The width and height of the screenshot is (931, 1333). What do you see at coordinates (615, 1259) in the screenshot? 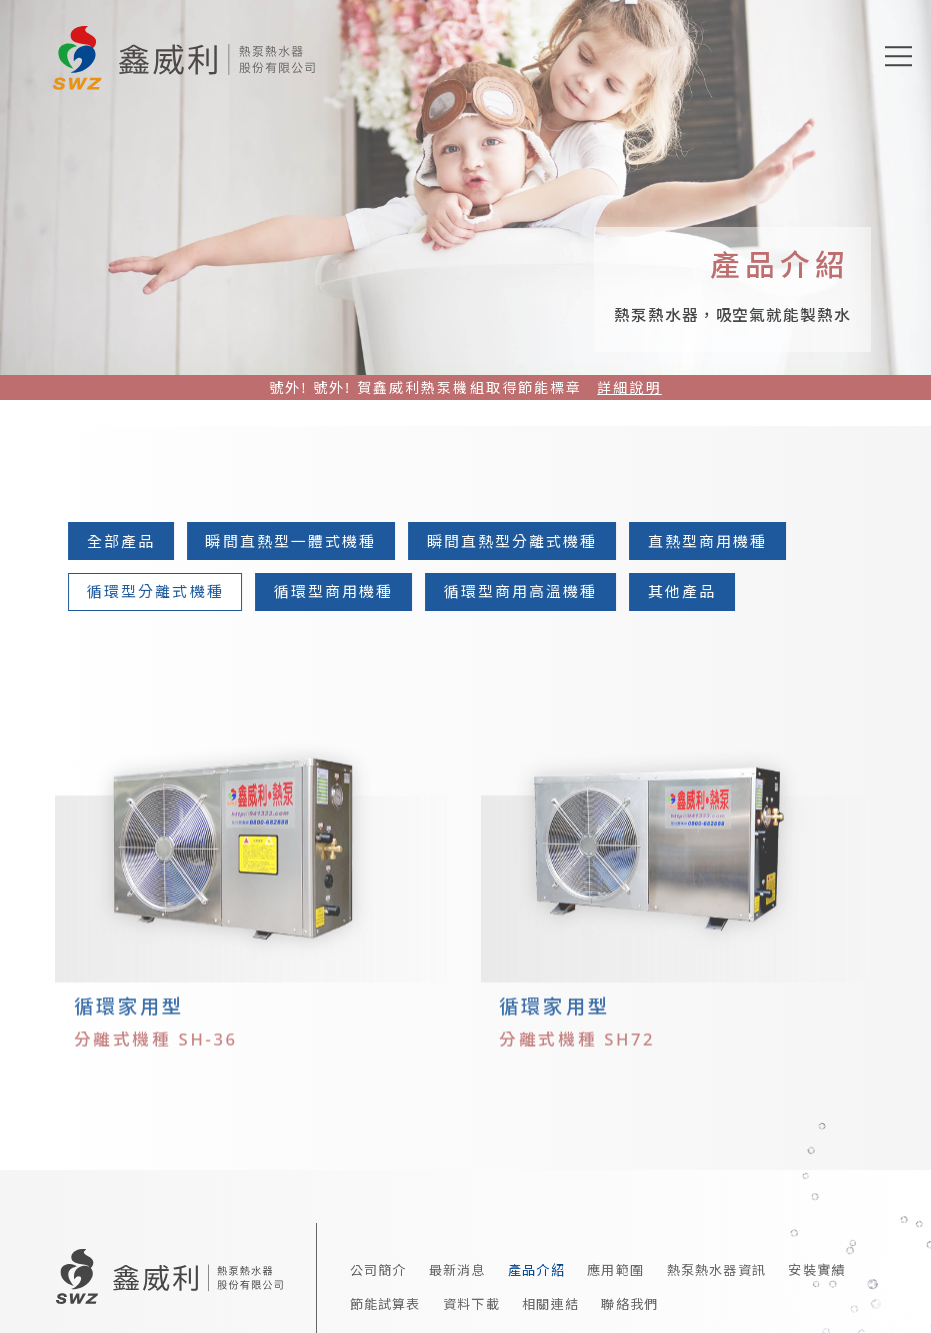
I see `應用範圍` at bounding box center [615, 1259].